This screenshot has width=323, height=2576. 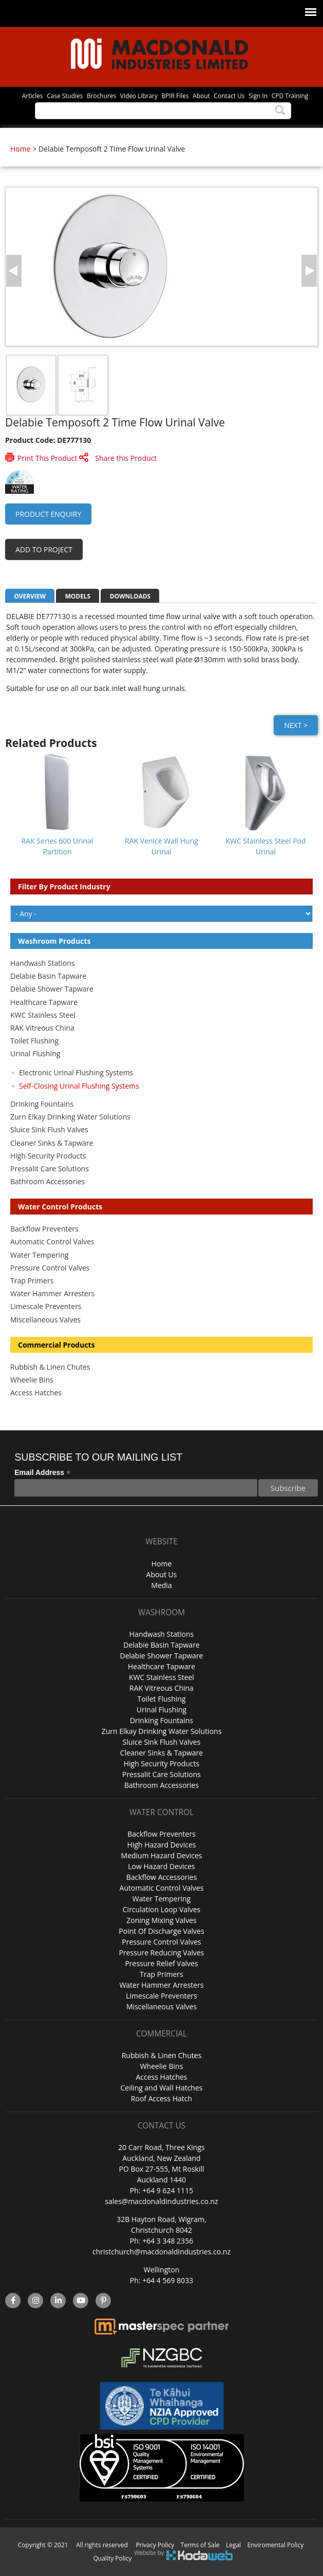 I want to click on Quality Policy, so click(x=112, y=2558).